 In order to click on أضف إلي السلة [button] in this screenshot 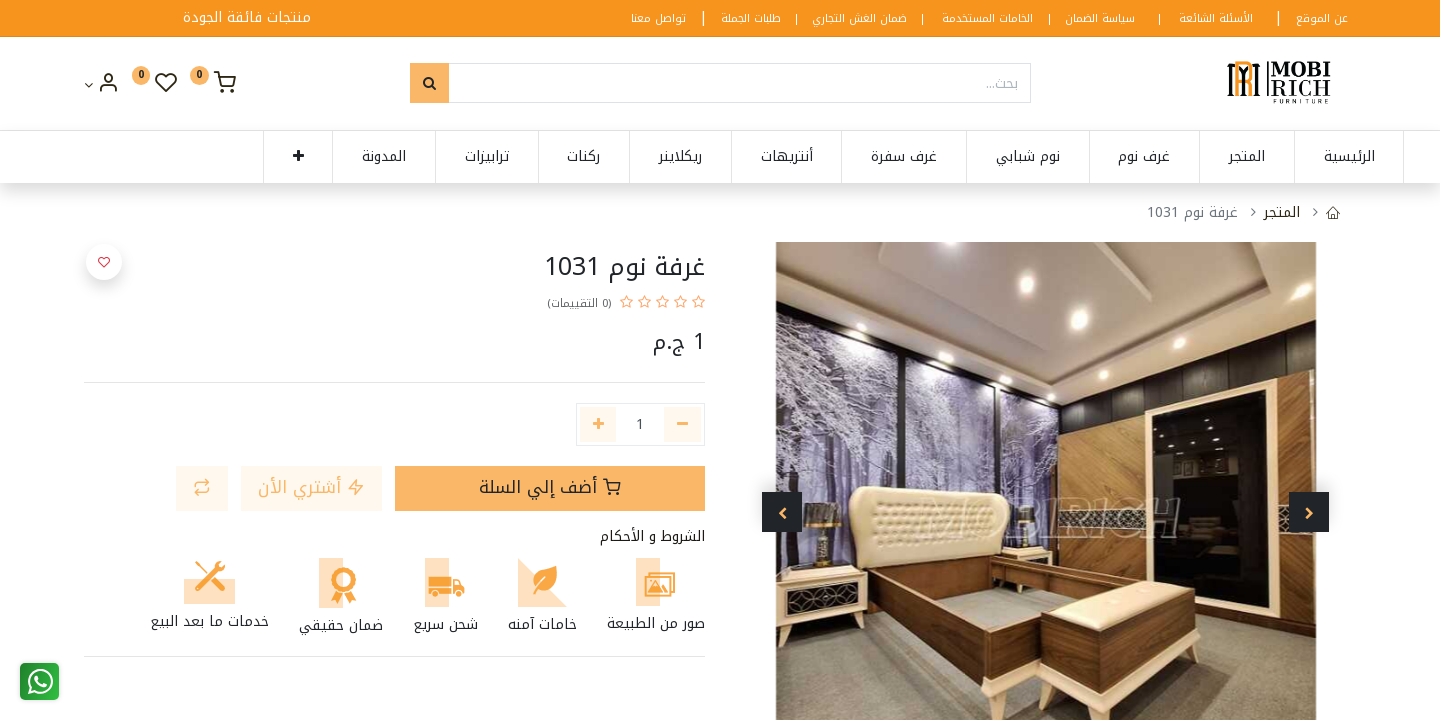, I will do `click(550, 487)`.